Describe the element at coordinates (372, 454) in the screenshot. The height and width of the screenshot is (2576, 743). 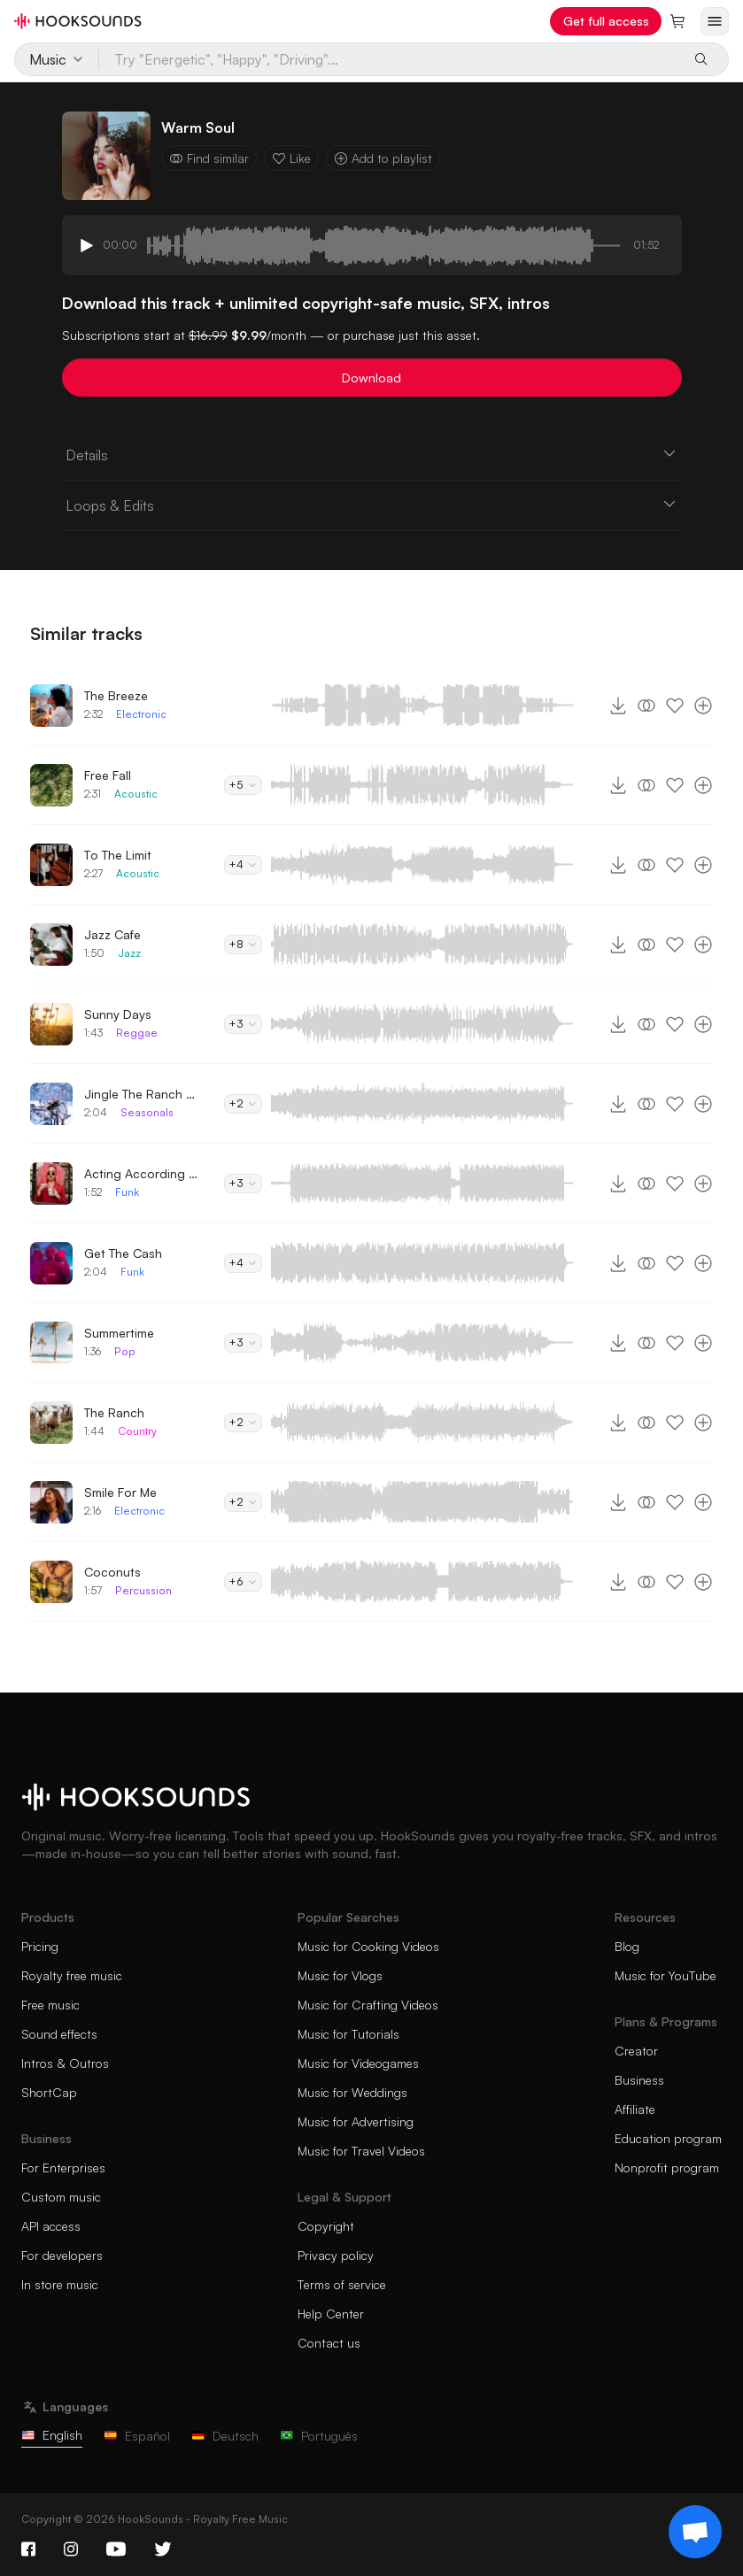
I see `Details` at that location.